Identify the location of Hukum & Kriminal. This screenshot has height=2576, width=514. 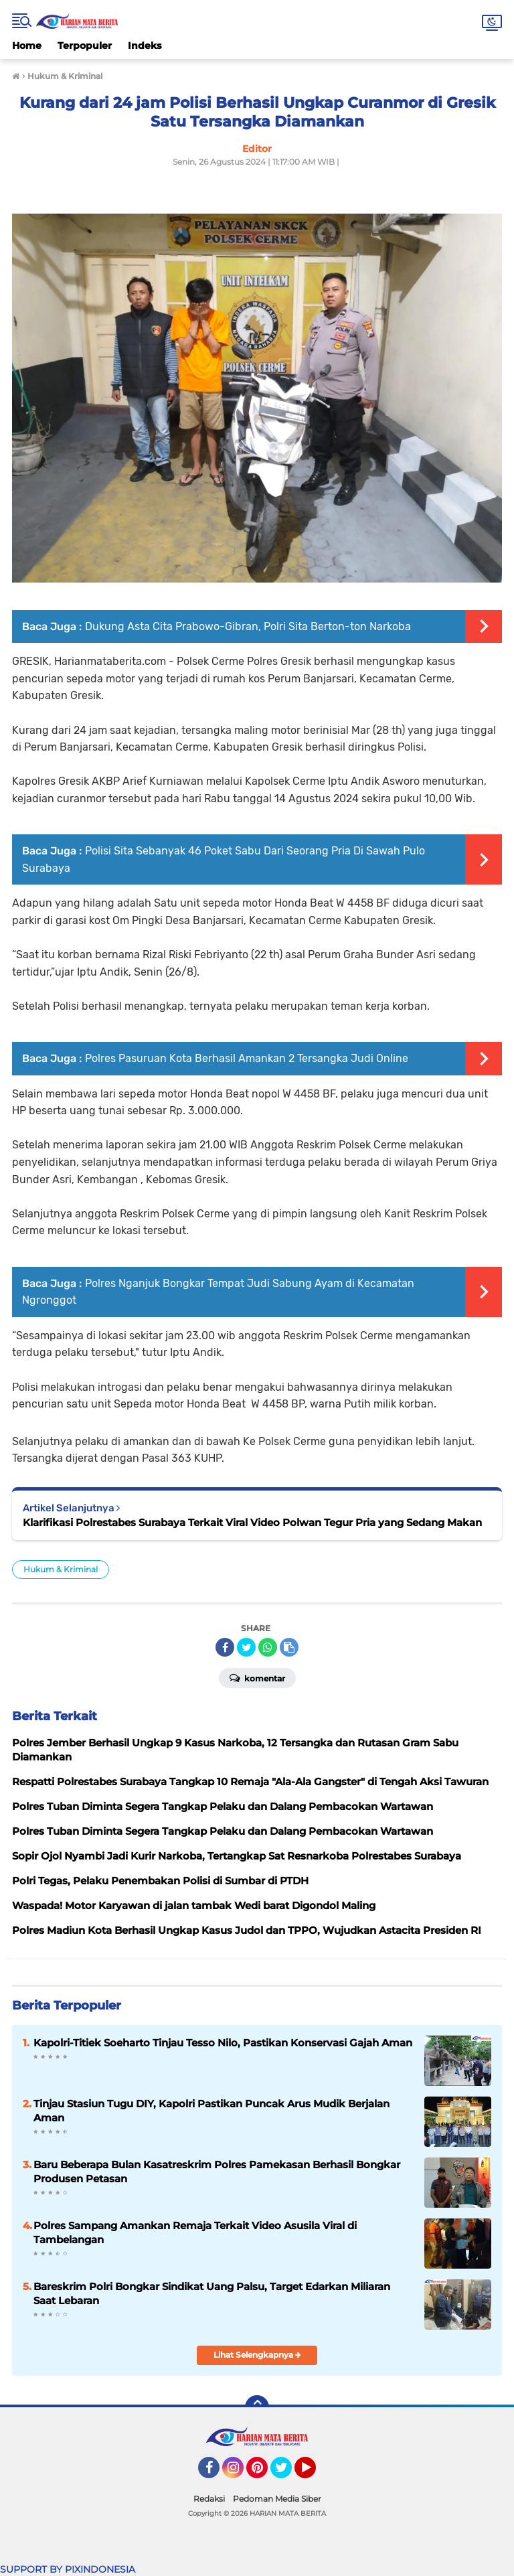
(60, 1569).